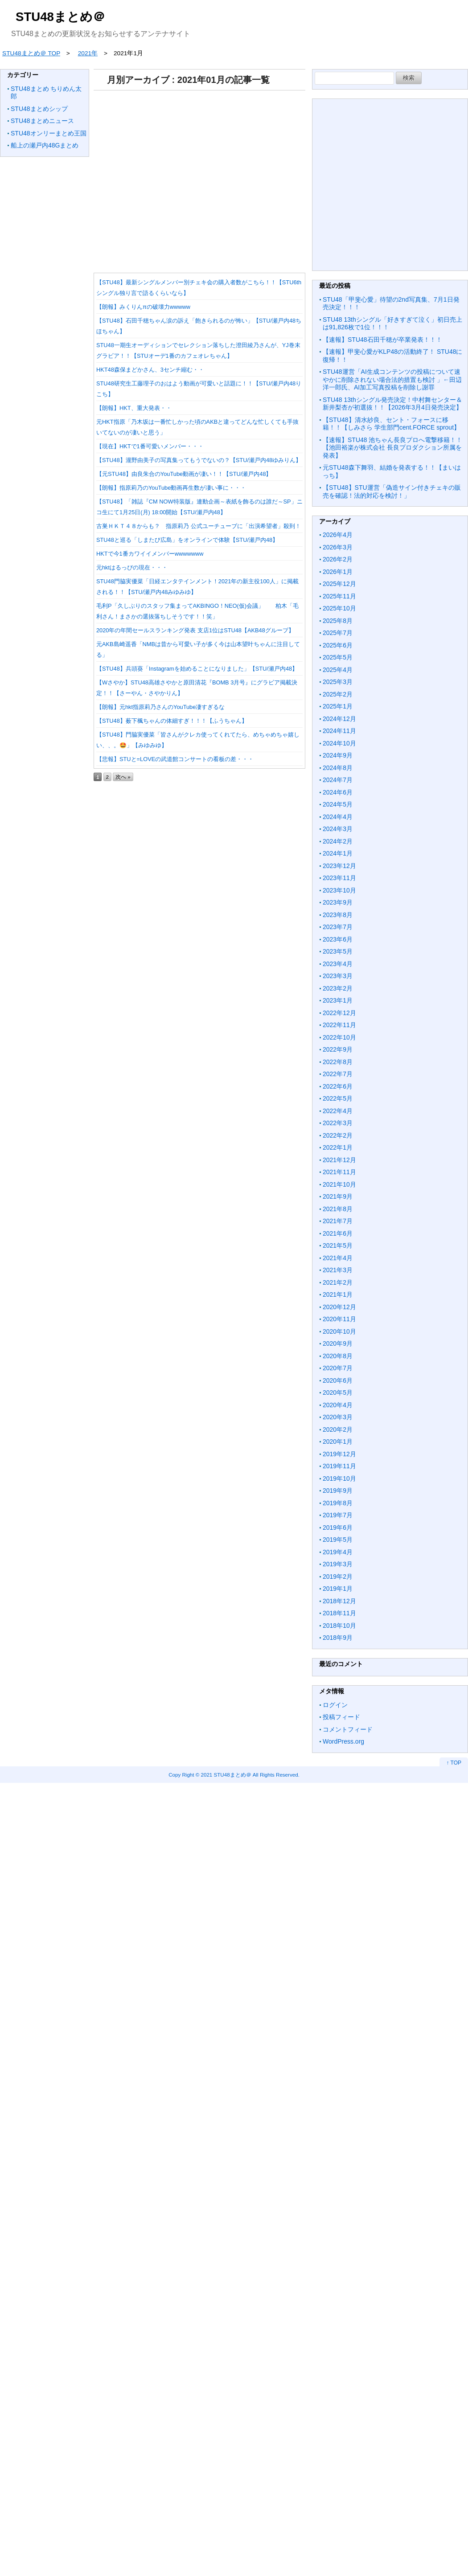  What do you see at coordinates (338, 1343) in the screenshot?
I see `2020年9月` at bounding box center [338, 1343].